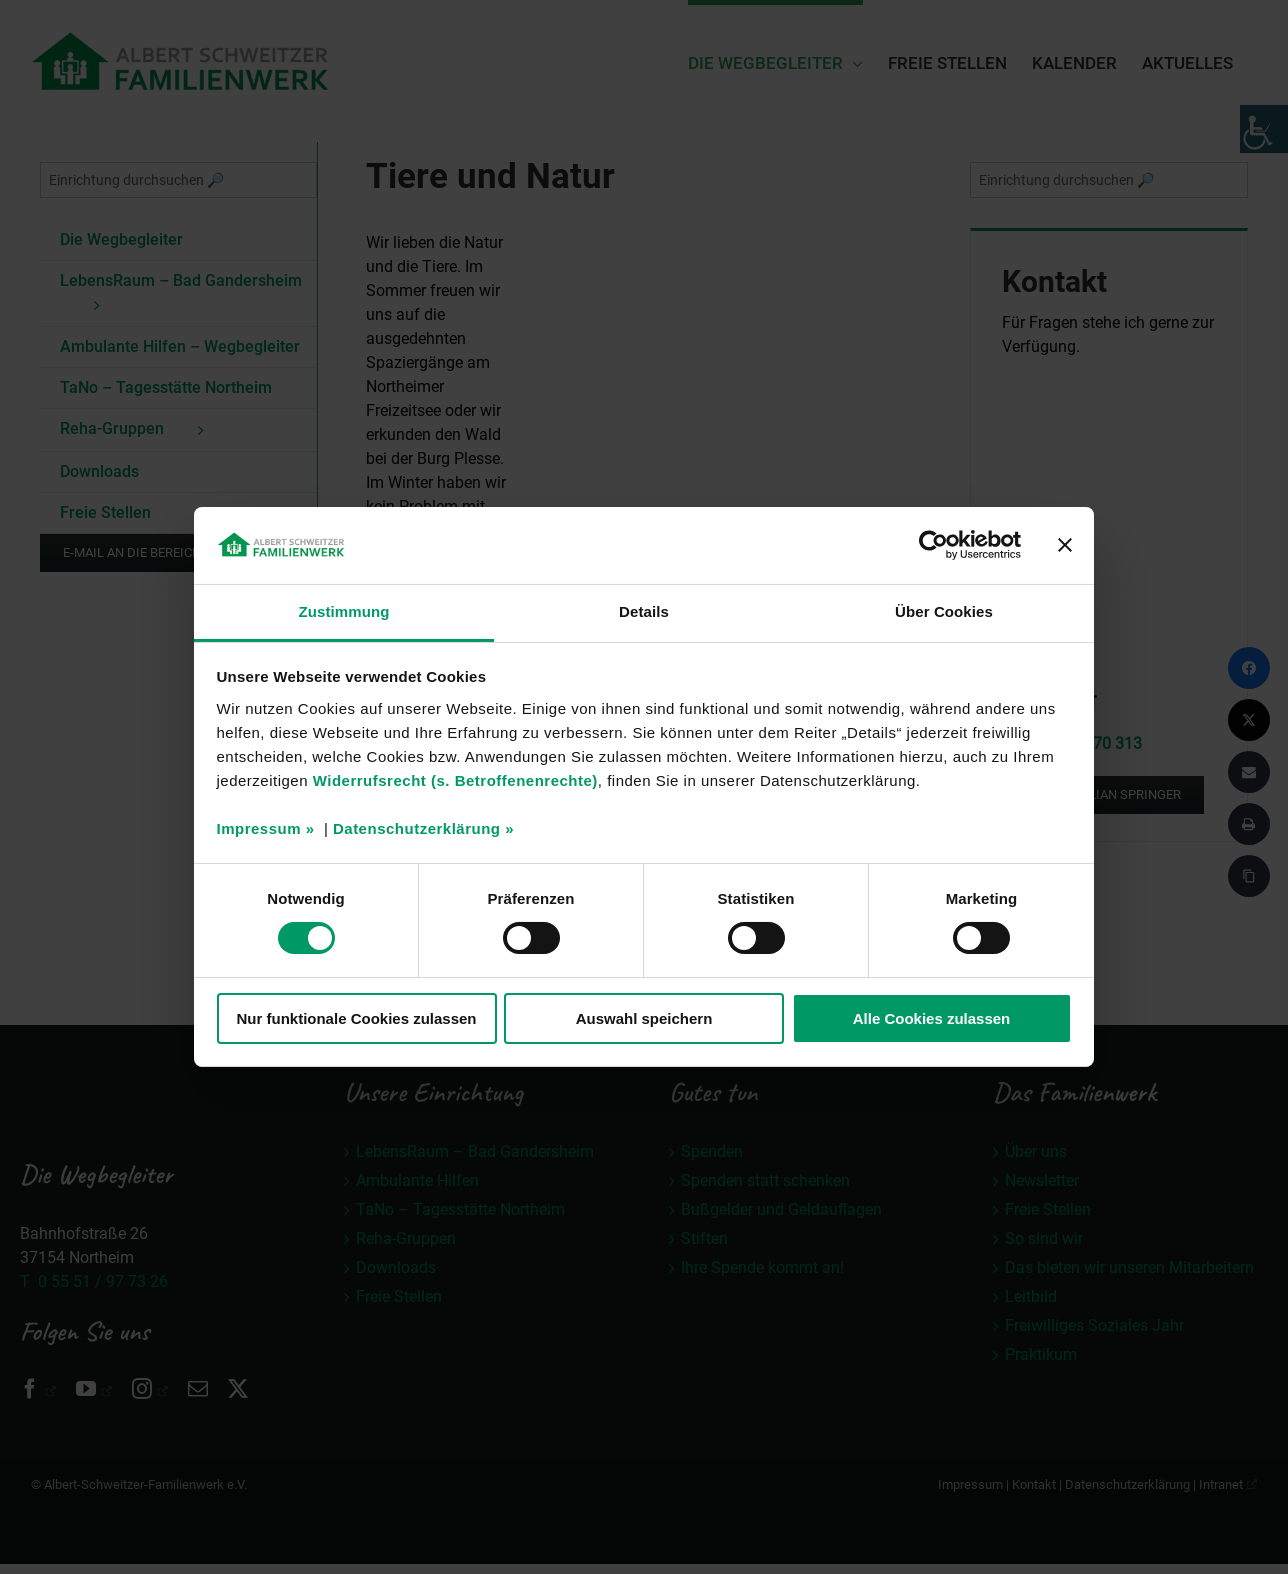 Image resolution: width=1288 pixels, height=1574 pixels. I want to click on [Banner schließen], so click(1065, 545).